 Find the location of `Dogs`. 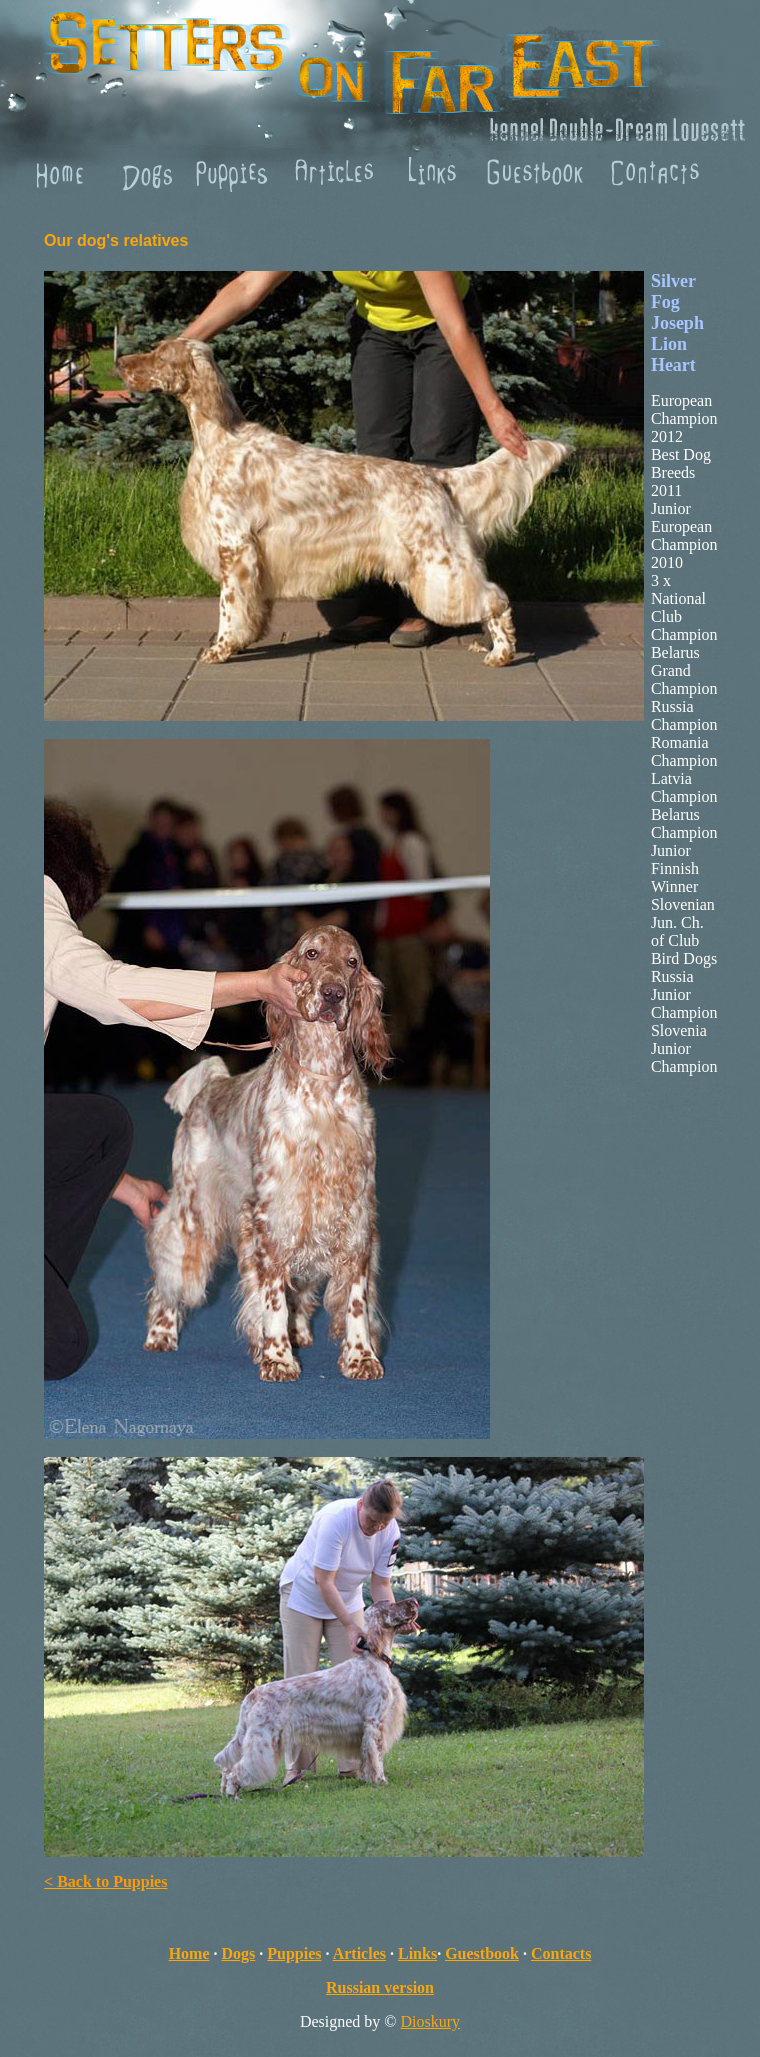

Dogs is located at coordinates (239, 1953).